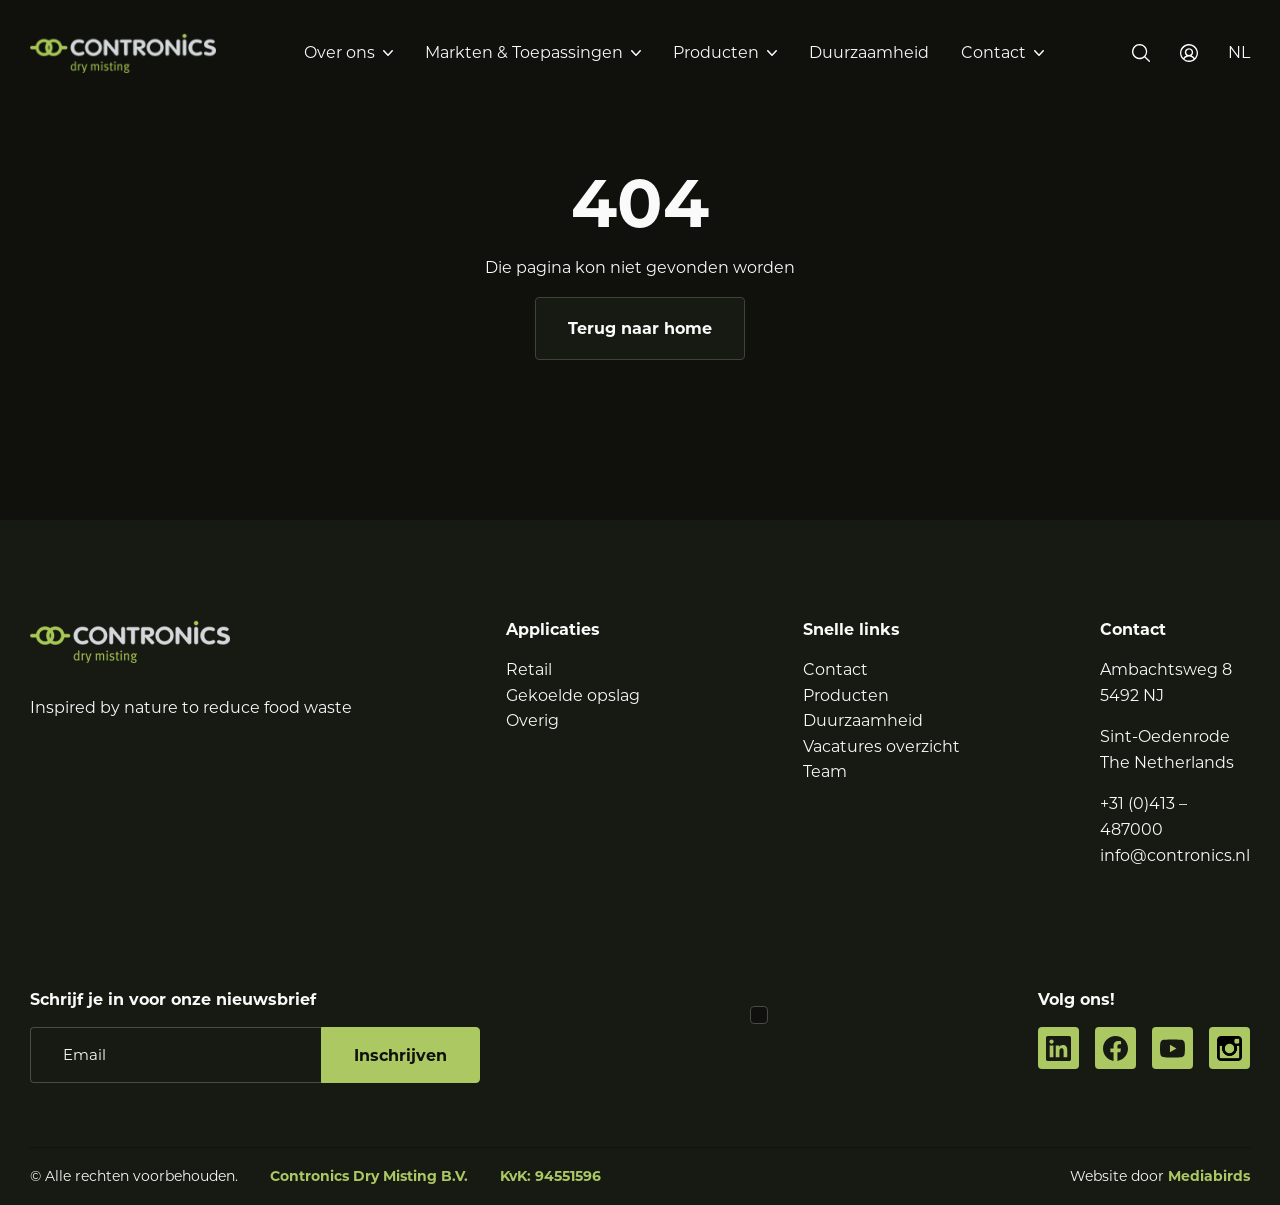 The width and height of the screenshot is (1280, 1205). Describe the element at coordinates (993, 52) in the screenshot. I see `Contact` at that location.